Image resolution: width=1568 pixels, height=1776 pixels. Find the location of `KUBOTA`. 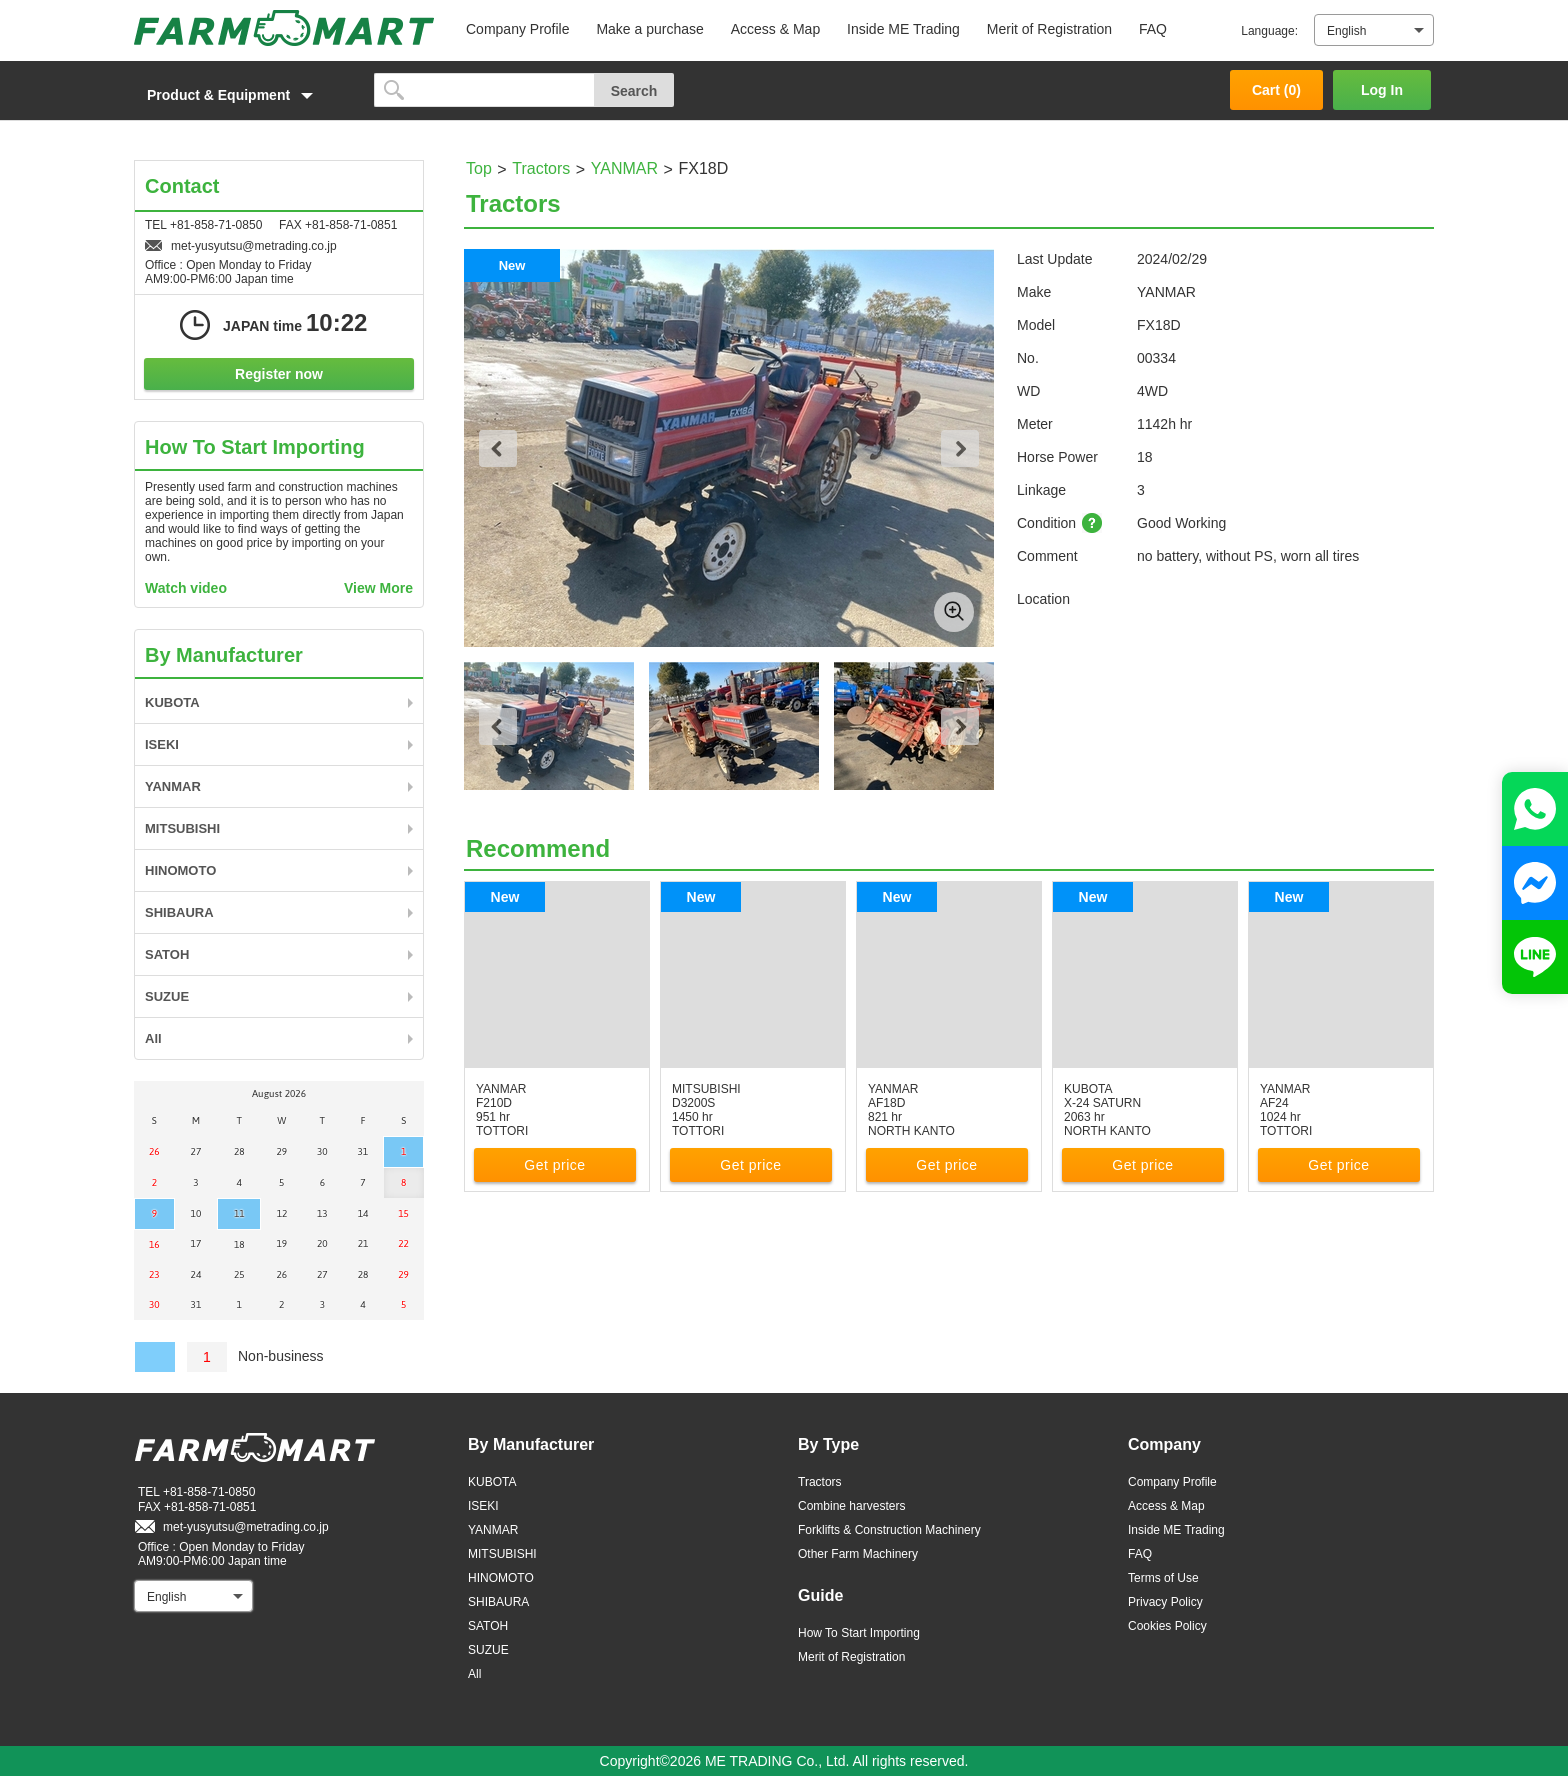

KUBOTA is located at coordinates (172, 702).